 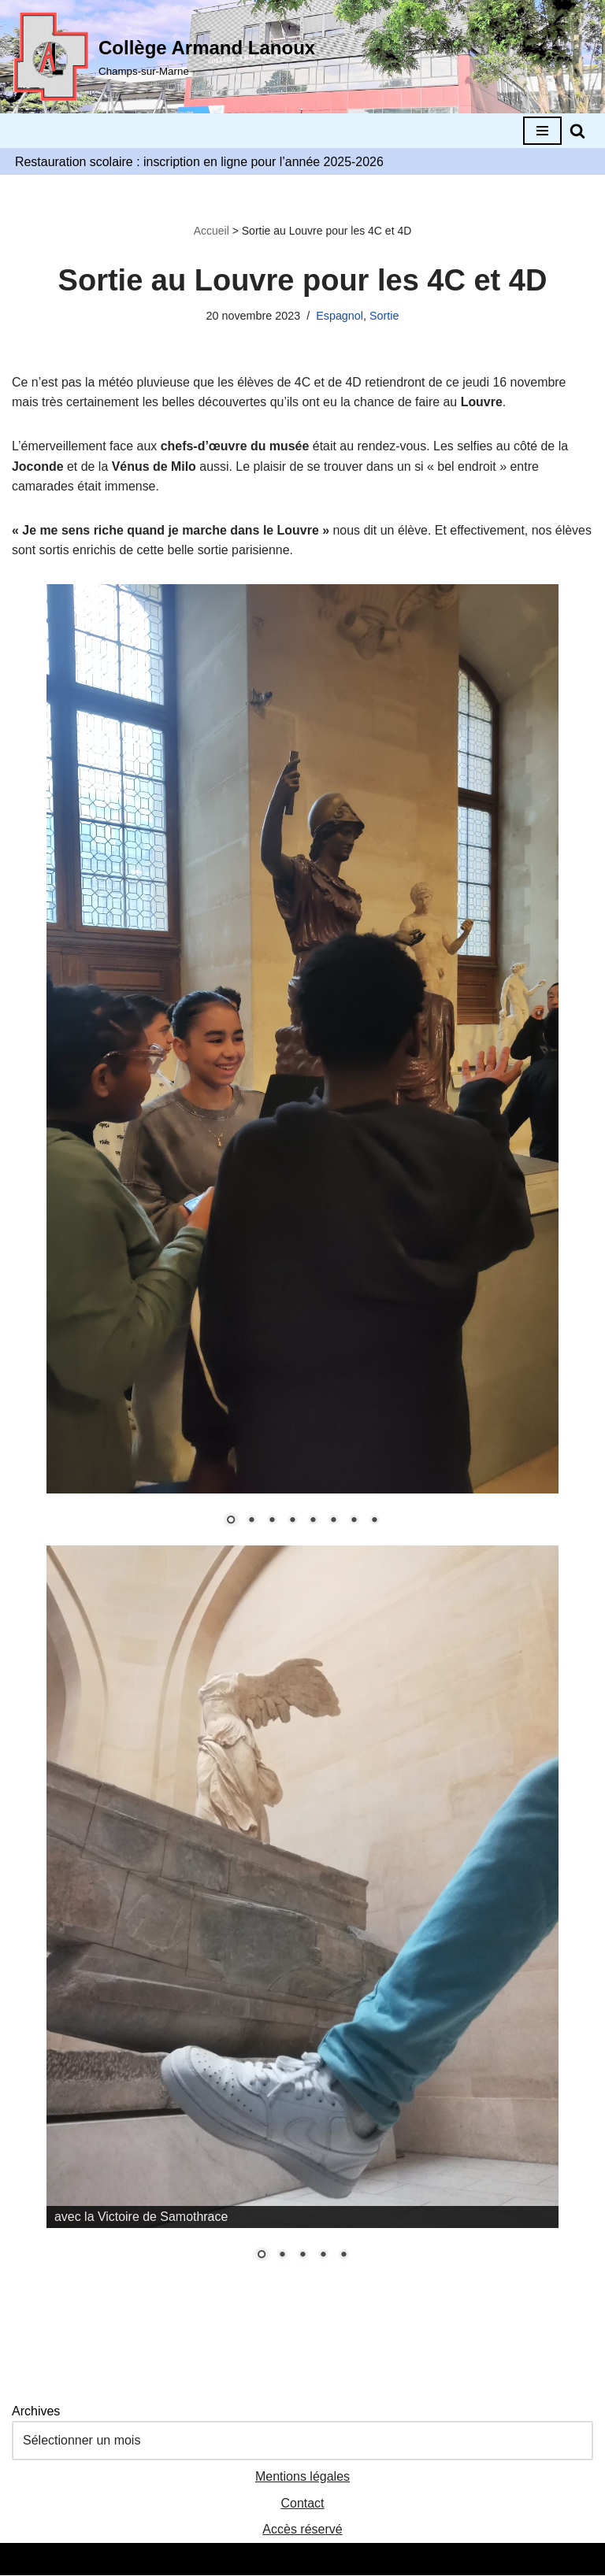 I want to click on Mentions légales, so click(x=302, y=2477).